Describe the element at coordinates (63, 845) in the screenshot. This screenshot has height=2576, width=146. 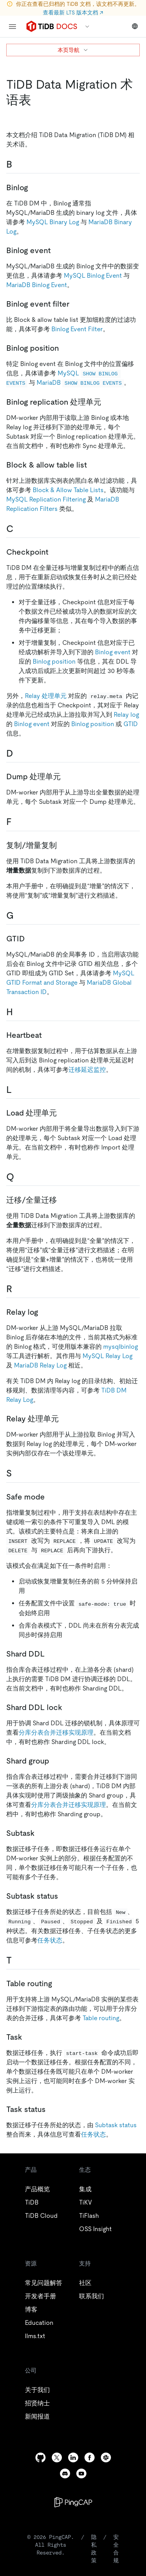
I see `[复制增量复制 permalink]` at that location.